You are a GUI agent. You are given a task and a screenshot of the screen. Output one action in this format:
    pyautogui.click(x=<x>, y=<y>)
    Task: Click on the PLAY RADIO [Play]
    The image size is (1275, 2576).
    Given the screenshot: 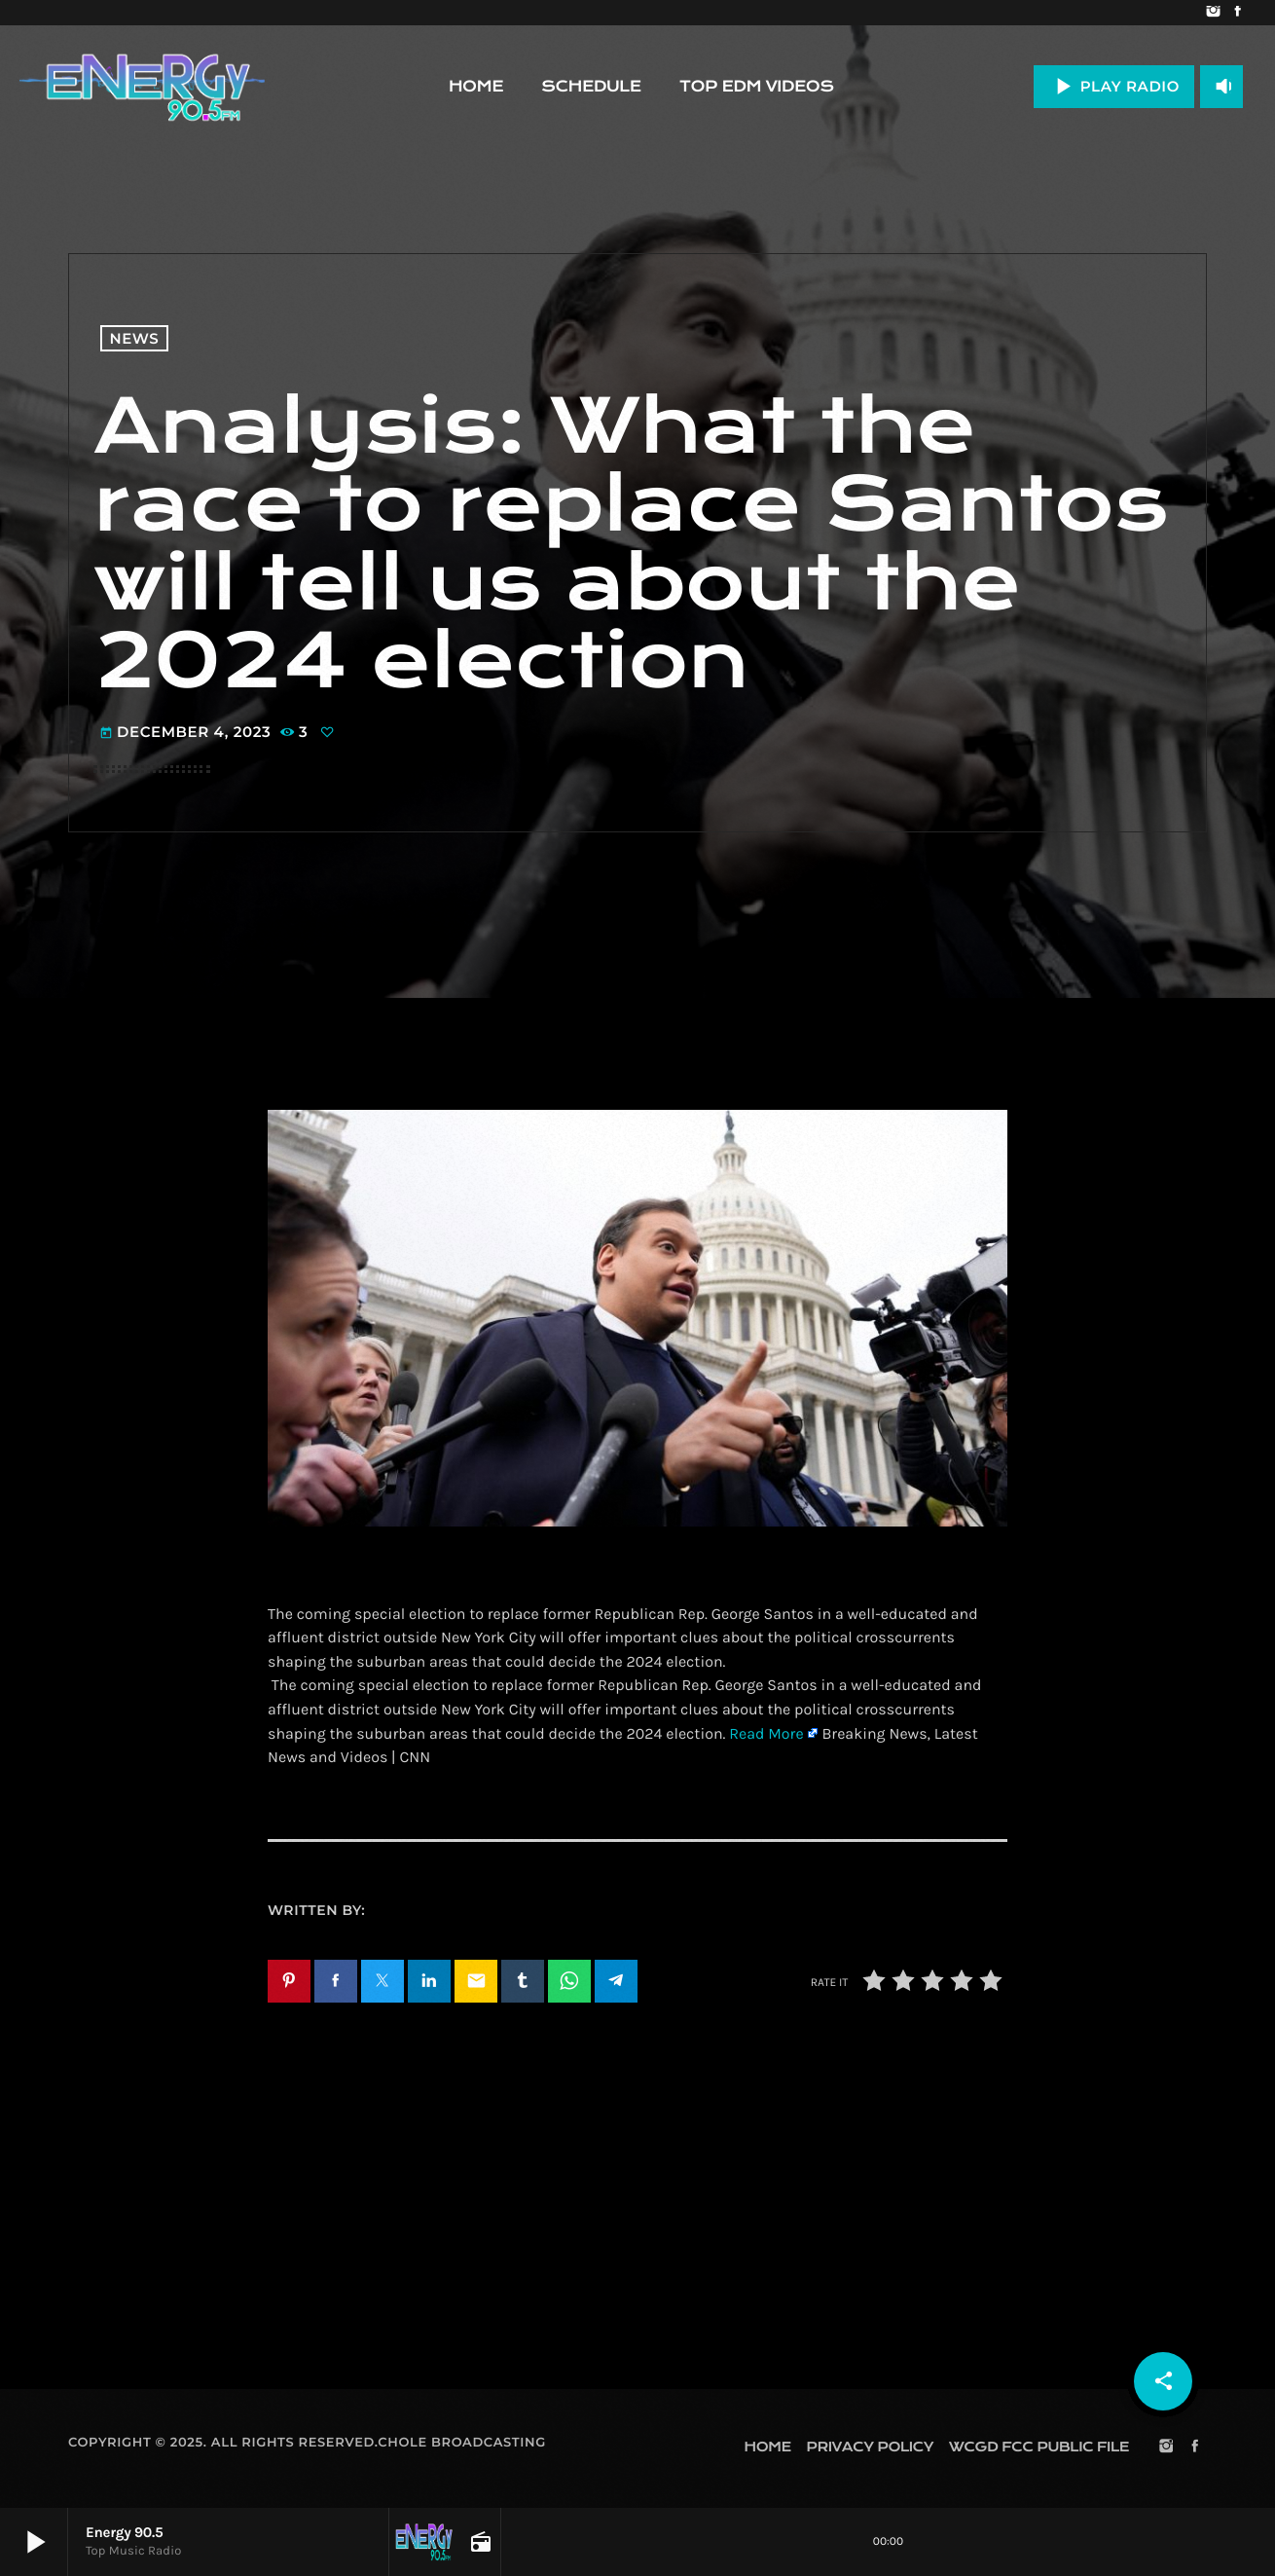 What is the action you would take?
    pyautogui.click(x=1114, y=86)
    